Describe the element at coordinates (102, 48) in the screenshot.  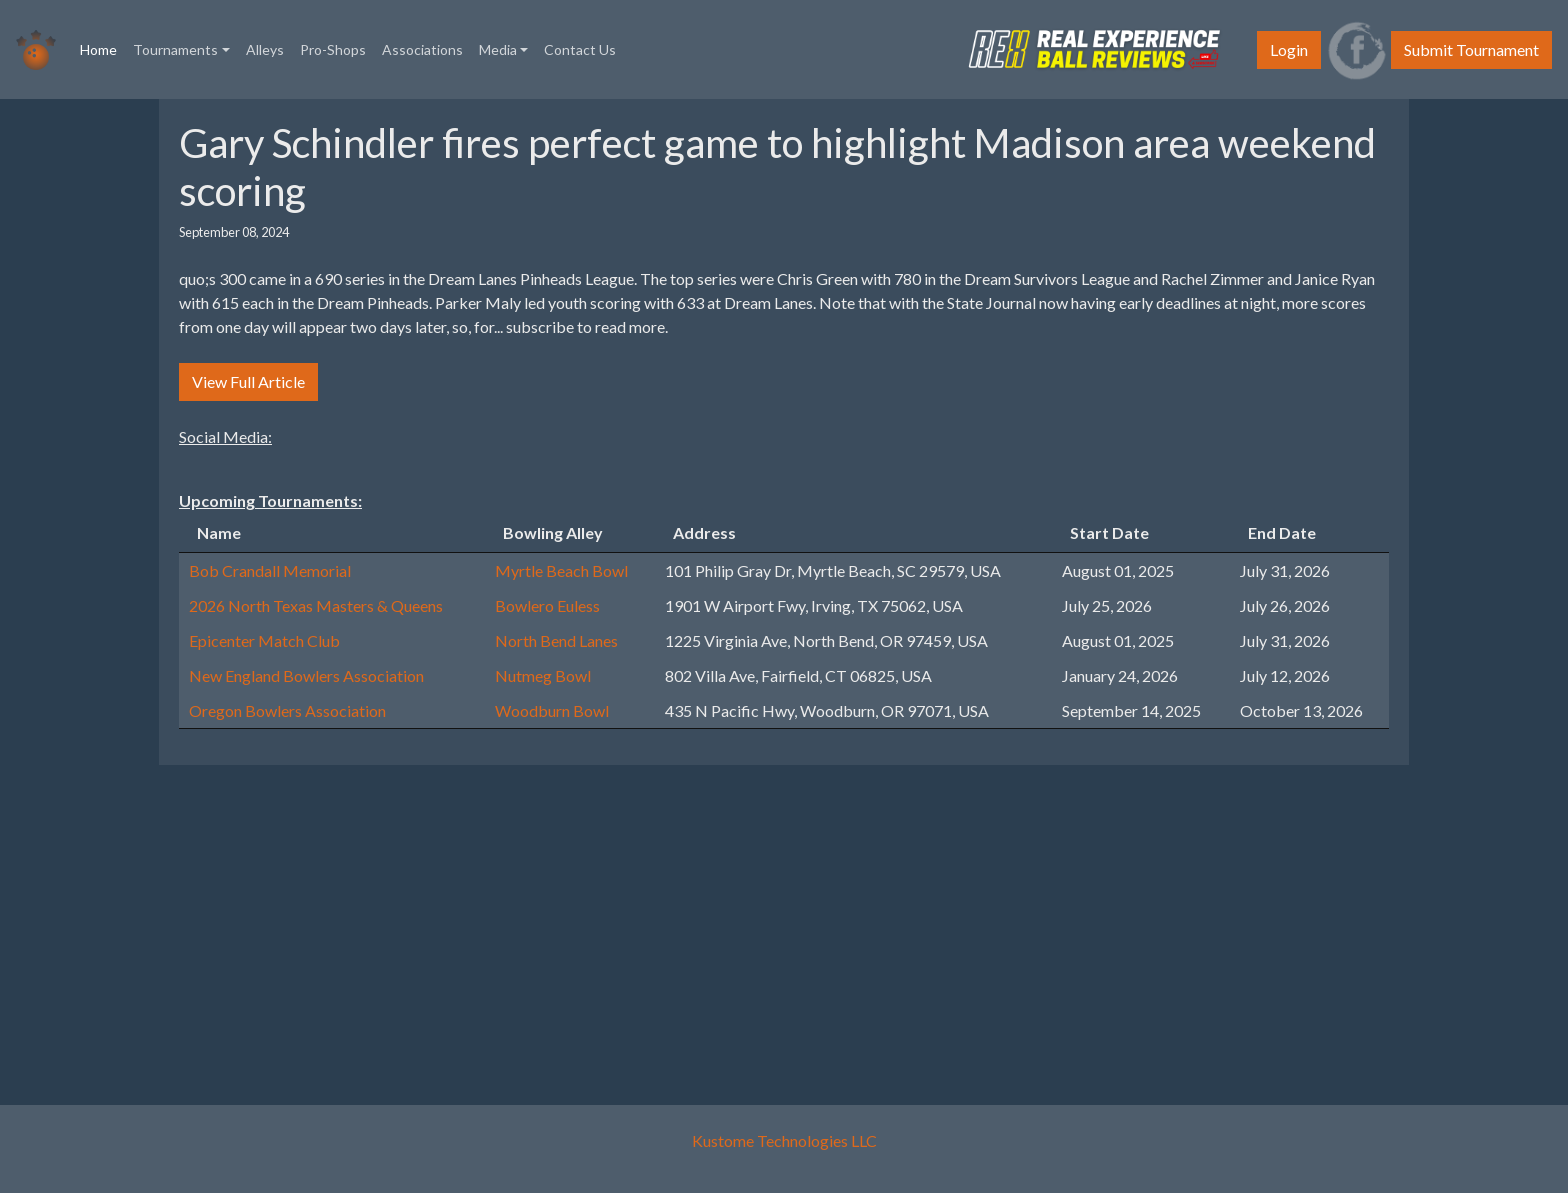
I see `Home` at that location.